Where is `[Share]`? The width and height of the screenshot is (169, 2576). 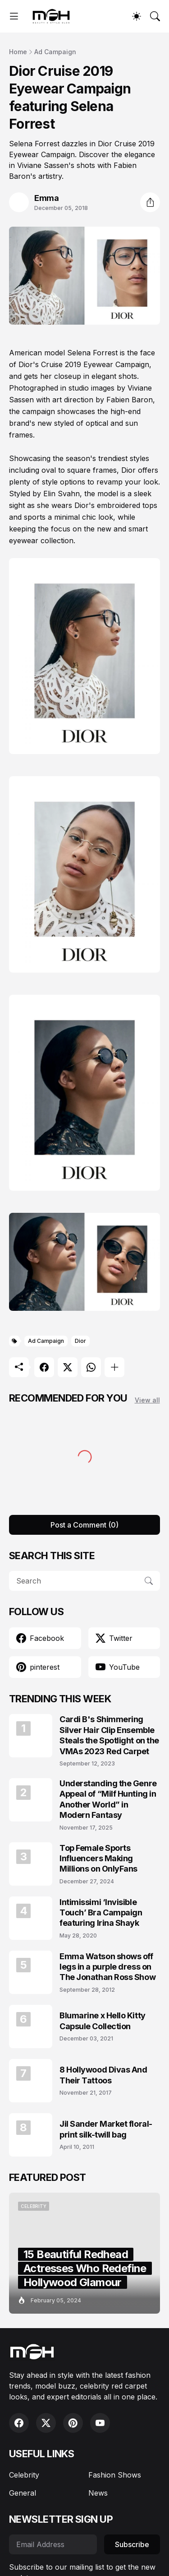 [Share] is located at coordinates (150, 202).